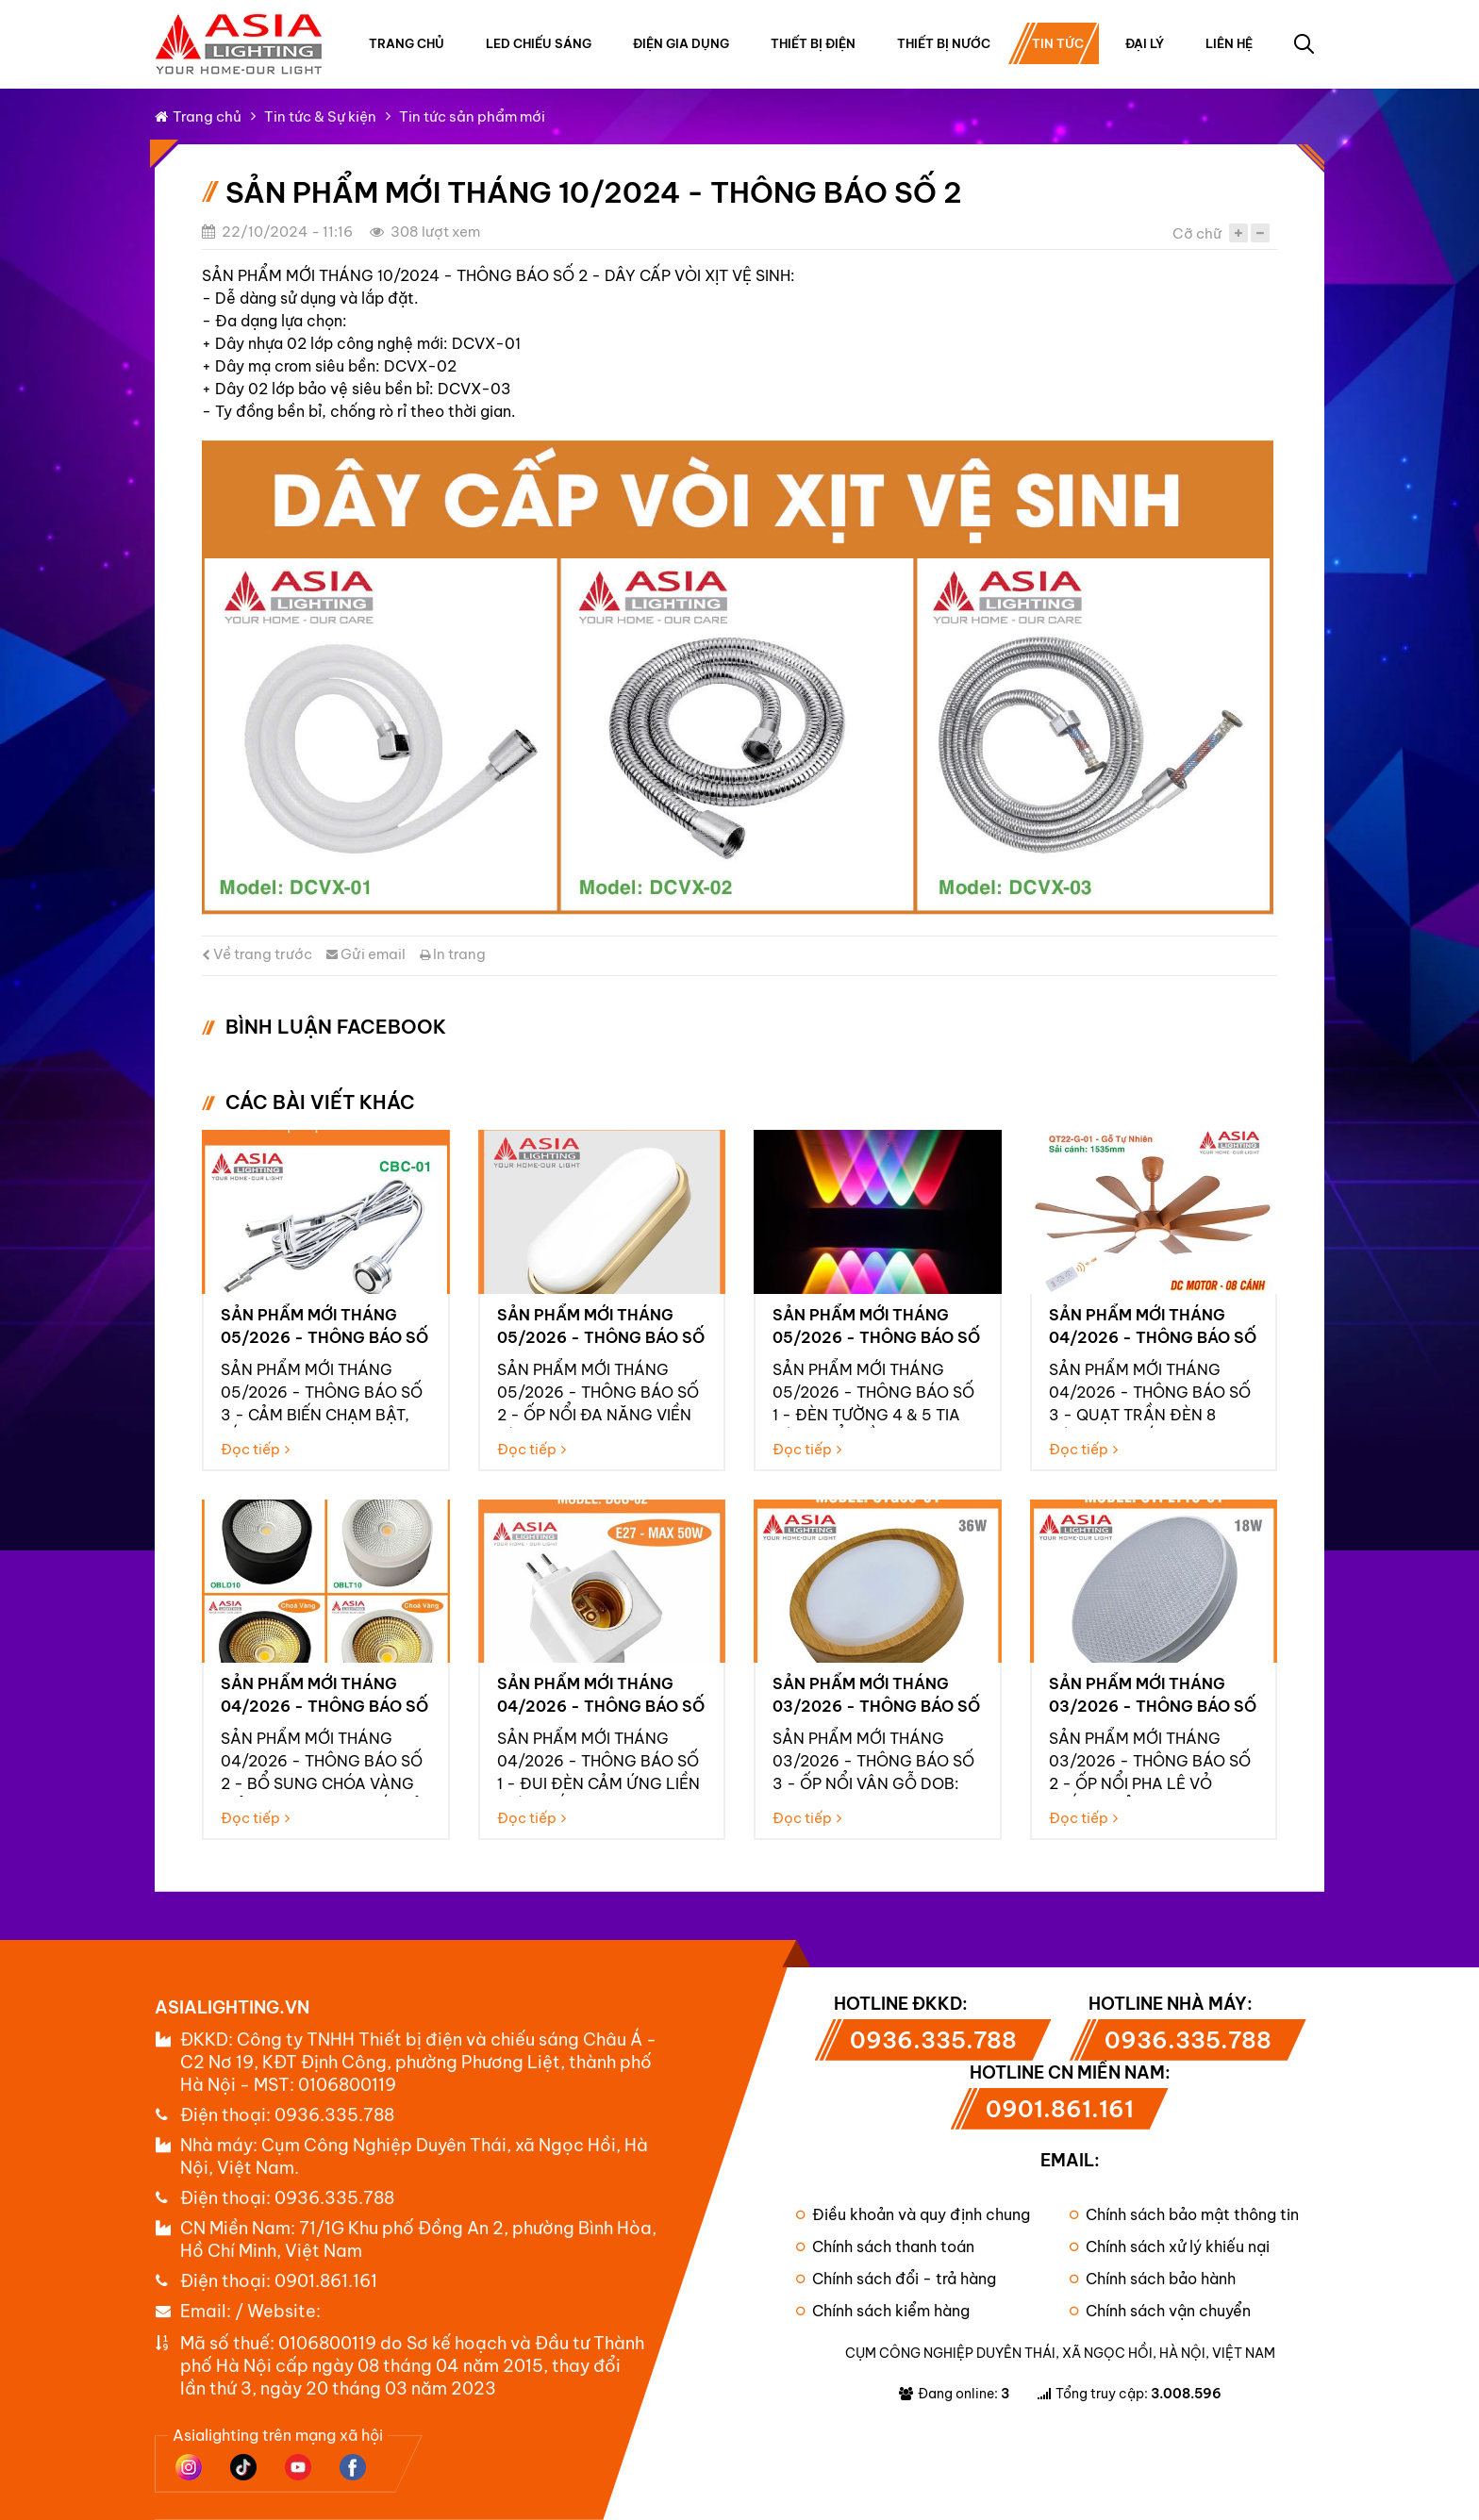 The image size is (1479, 2520). I want to click on Gửi email, so click(366, 954).